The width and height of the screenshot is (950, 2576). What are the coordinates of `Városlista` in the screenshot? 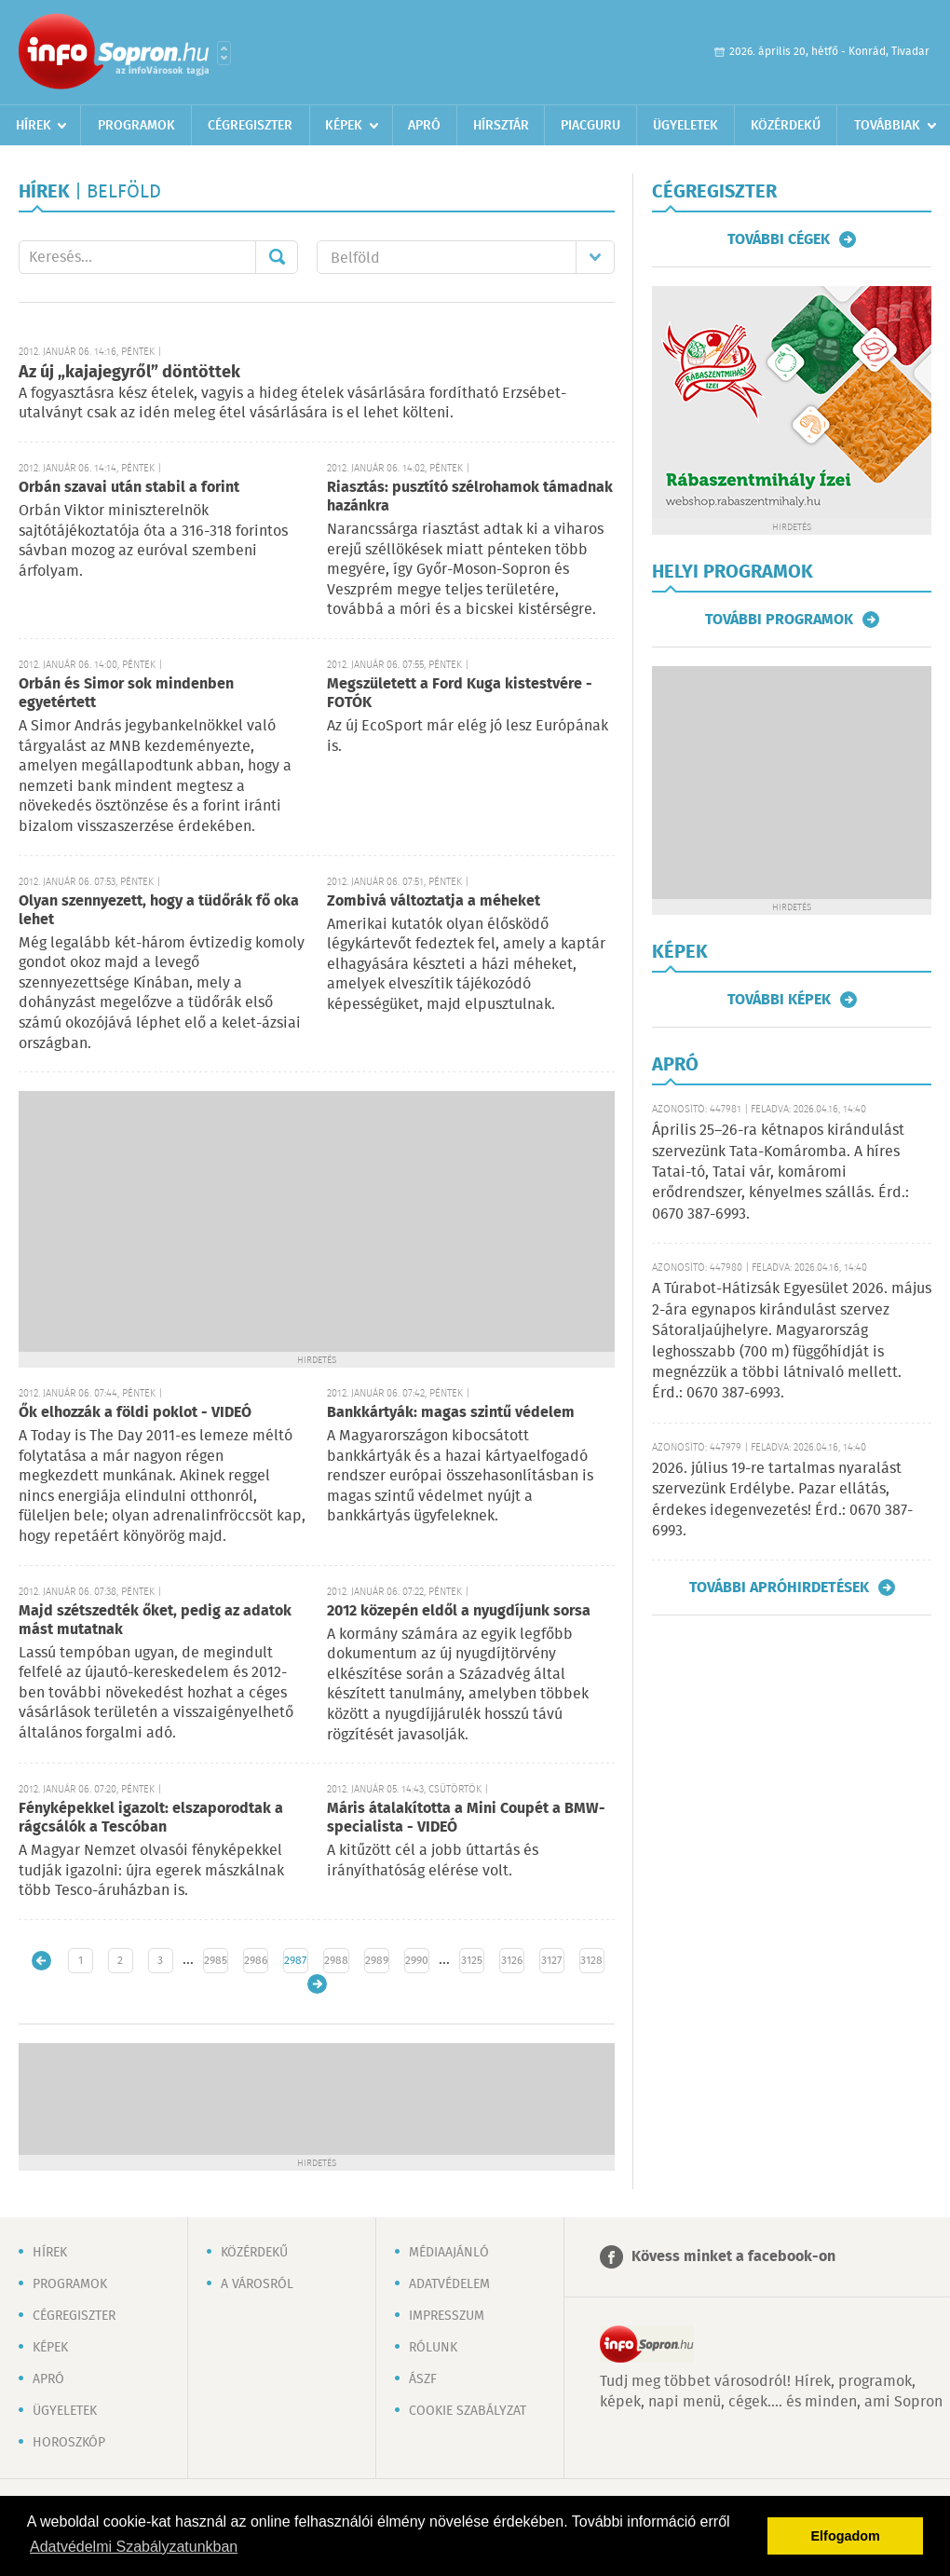 It's located at (224, 53).